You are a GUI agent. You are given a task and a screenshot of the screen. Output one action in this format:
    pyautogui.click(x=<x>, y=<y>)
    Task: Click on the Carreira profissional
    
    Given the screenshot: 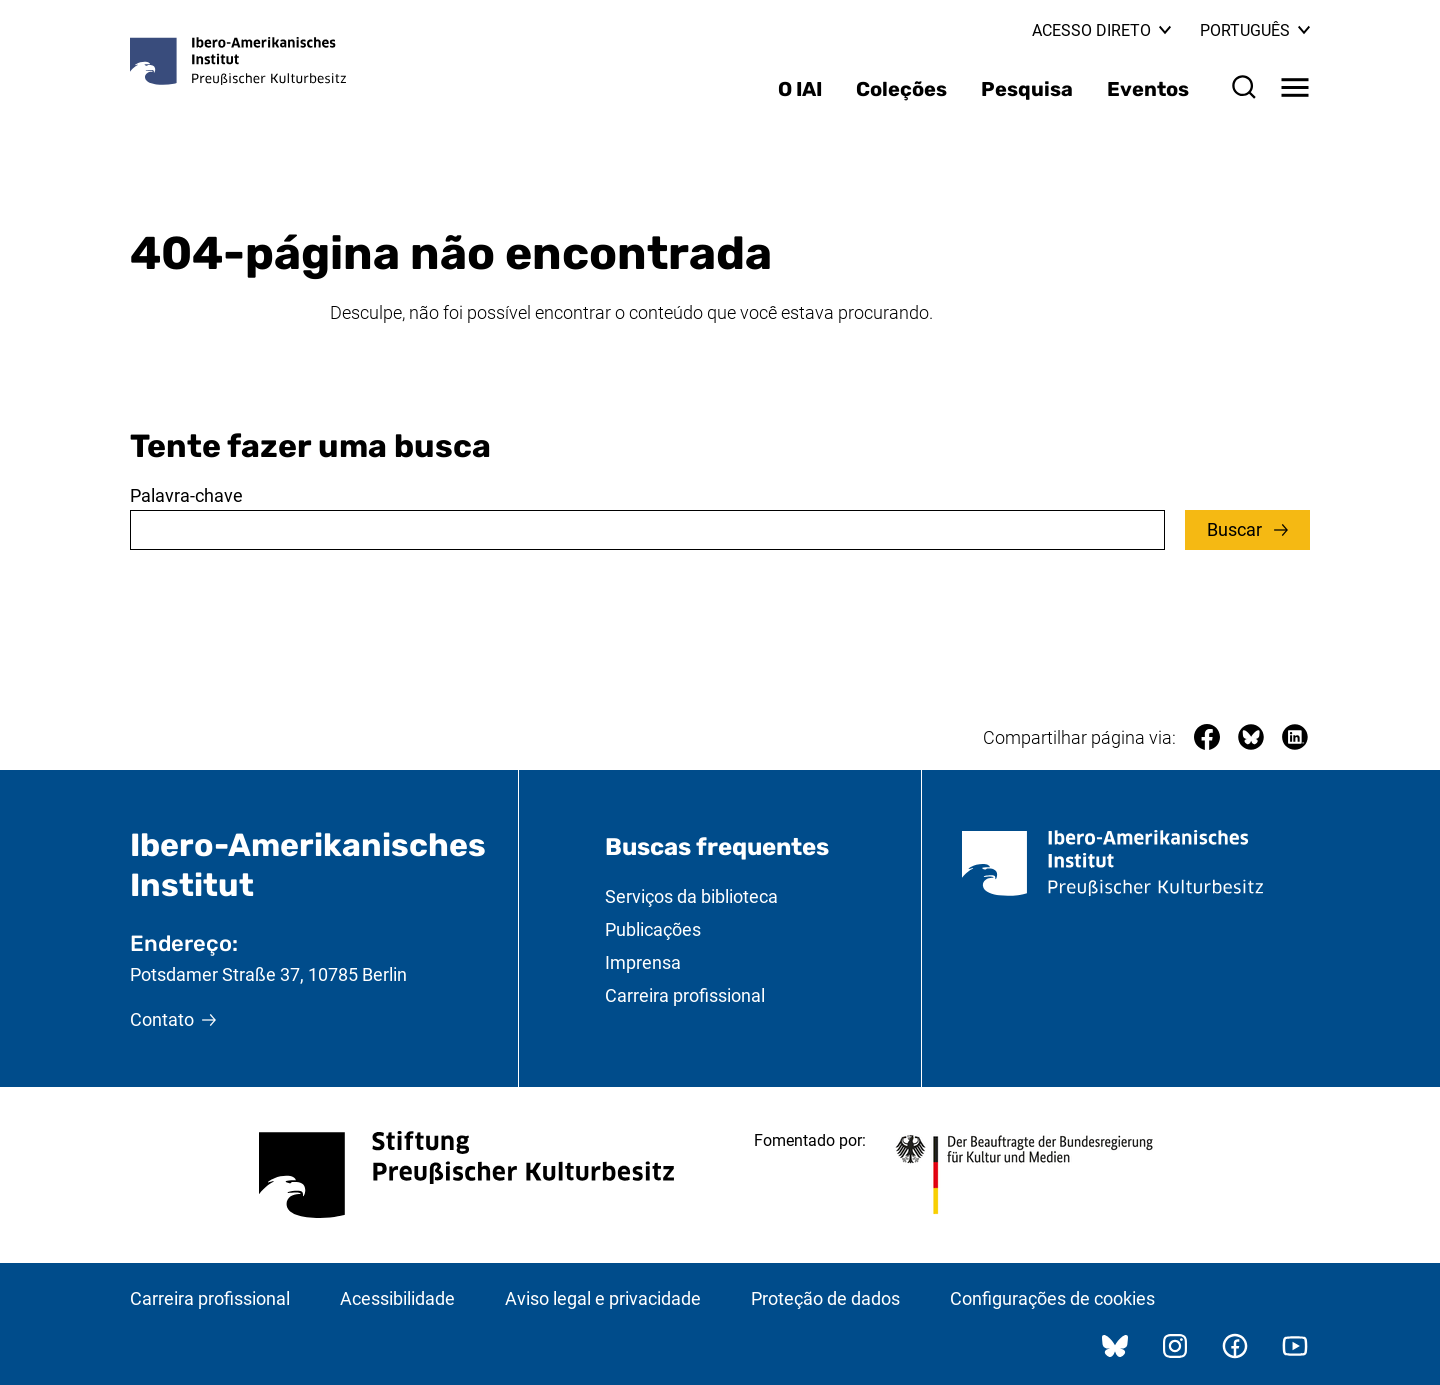 What is the action you would take?
    pyautogui.click(x=685, y=995)
    